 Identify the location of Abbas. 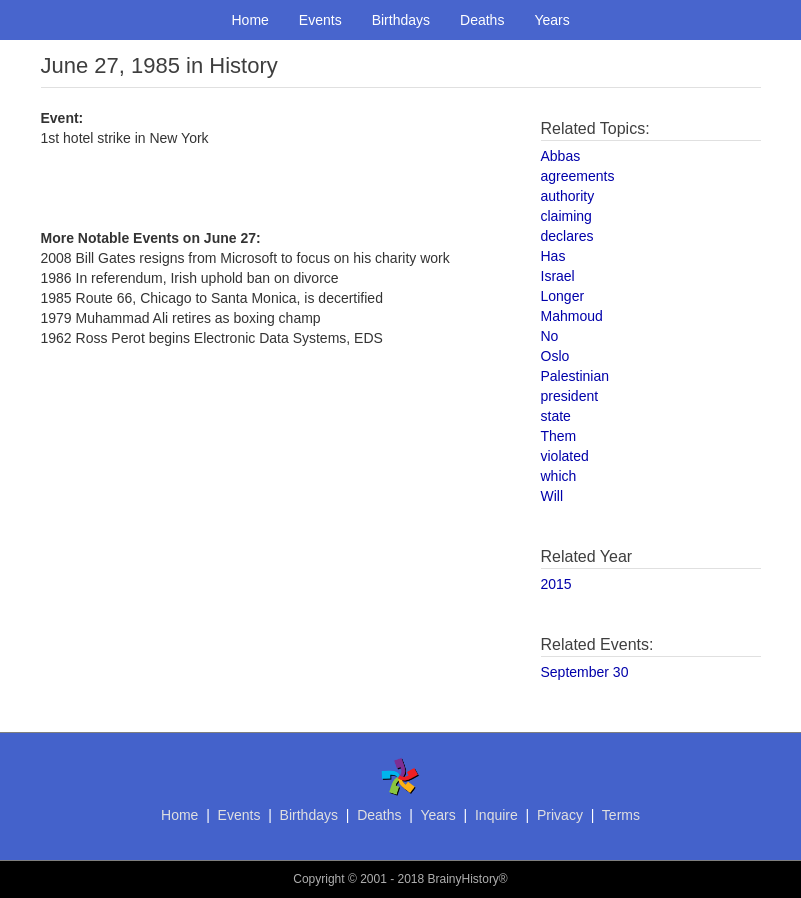
(561, 156).